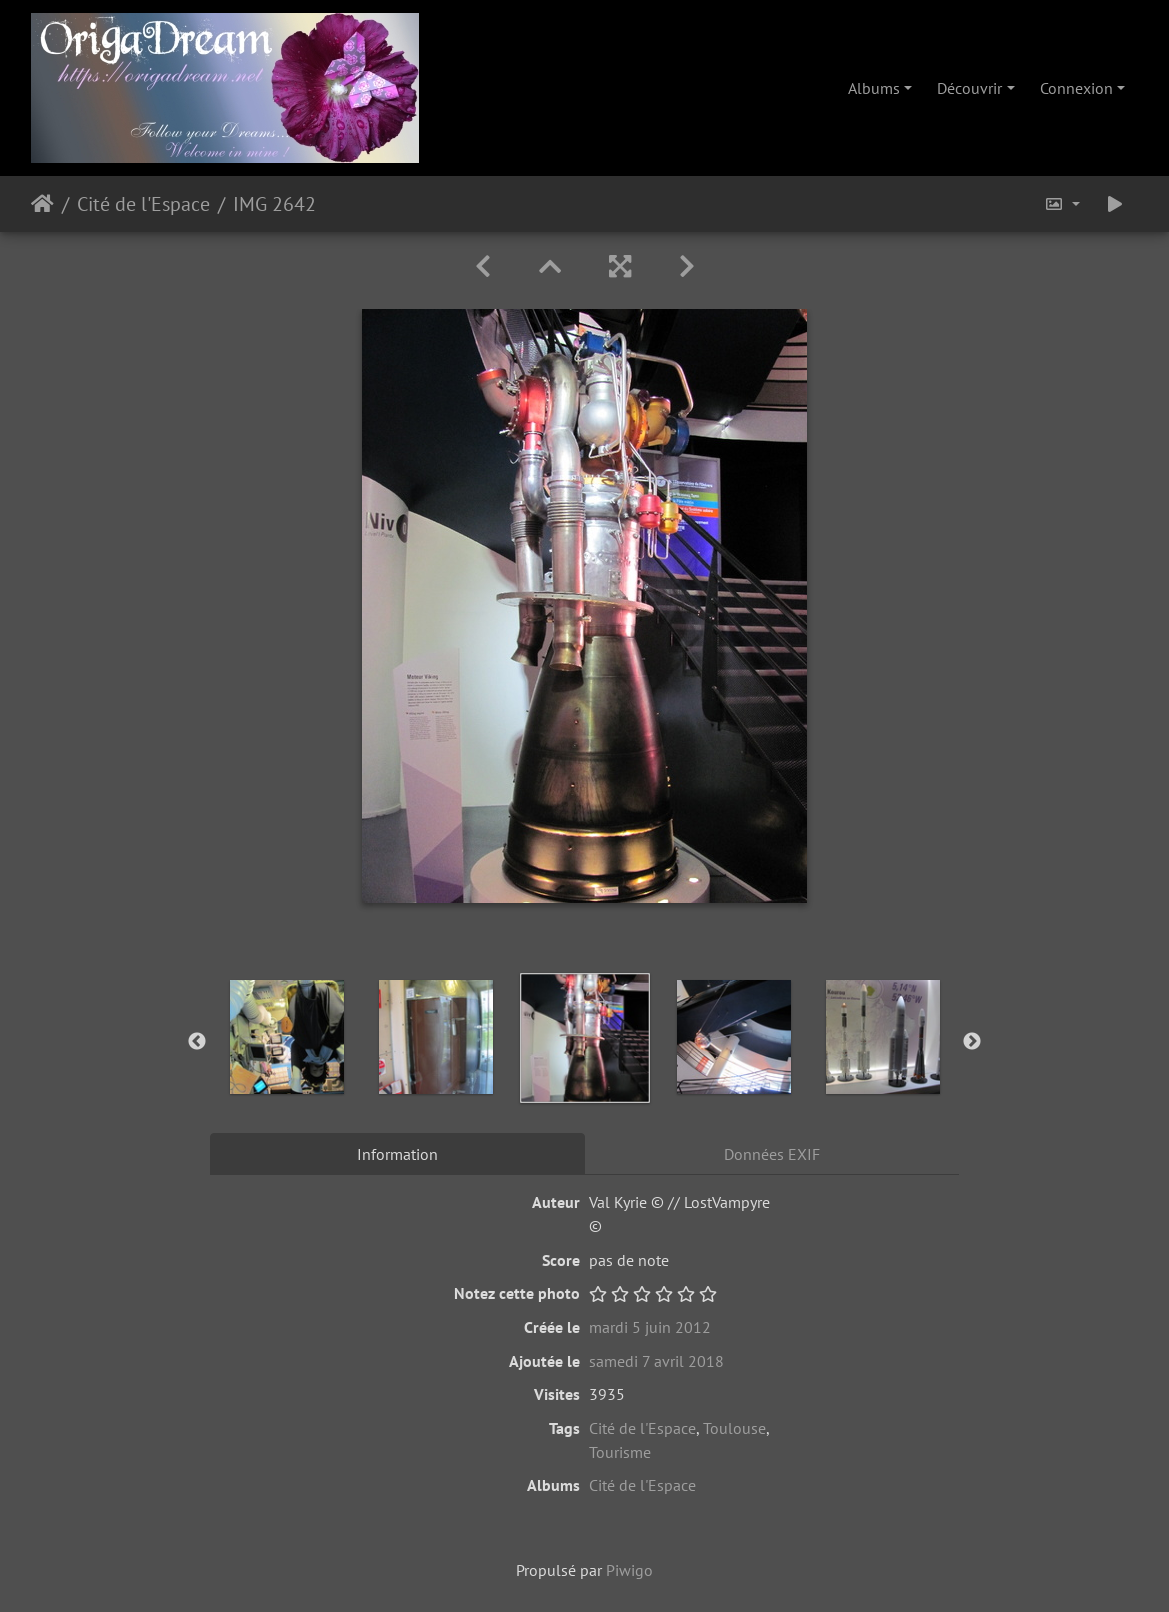  Describe the element at coordinates (197, 1042) in the screenshot. I see `Previous [button]` at that location.